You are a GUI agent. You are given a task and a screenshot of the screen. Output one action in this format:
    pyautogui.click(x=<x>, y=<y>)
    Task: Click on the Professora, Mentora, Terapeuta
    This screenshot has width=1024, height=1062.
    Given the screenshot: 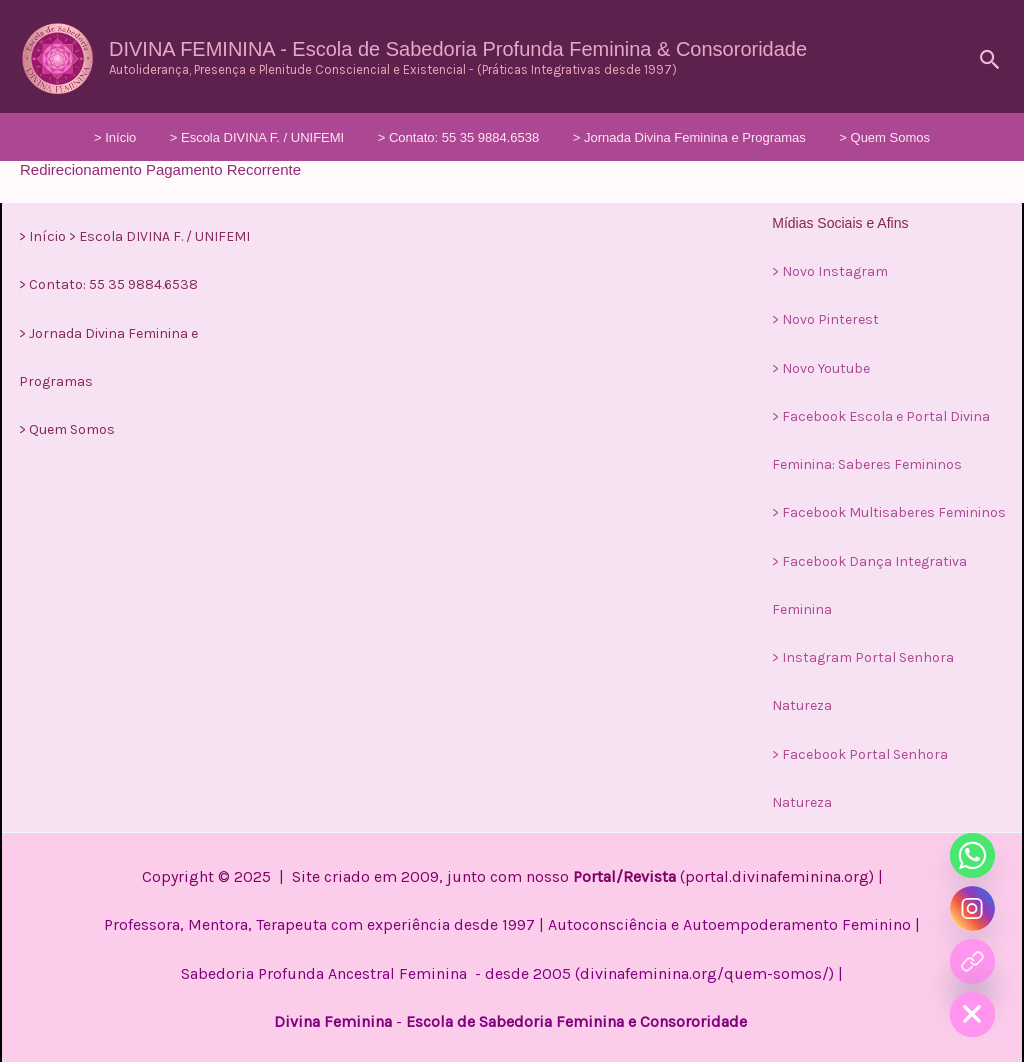 What is the action you would take?
    pyautogui.click(x=215, y=921)
    